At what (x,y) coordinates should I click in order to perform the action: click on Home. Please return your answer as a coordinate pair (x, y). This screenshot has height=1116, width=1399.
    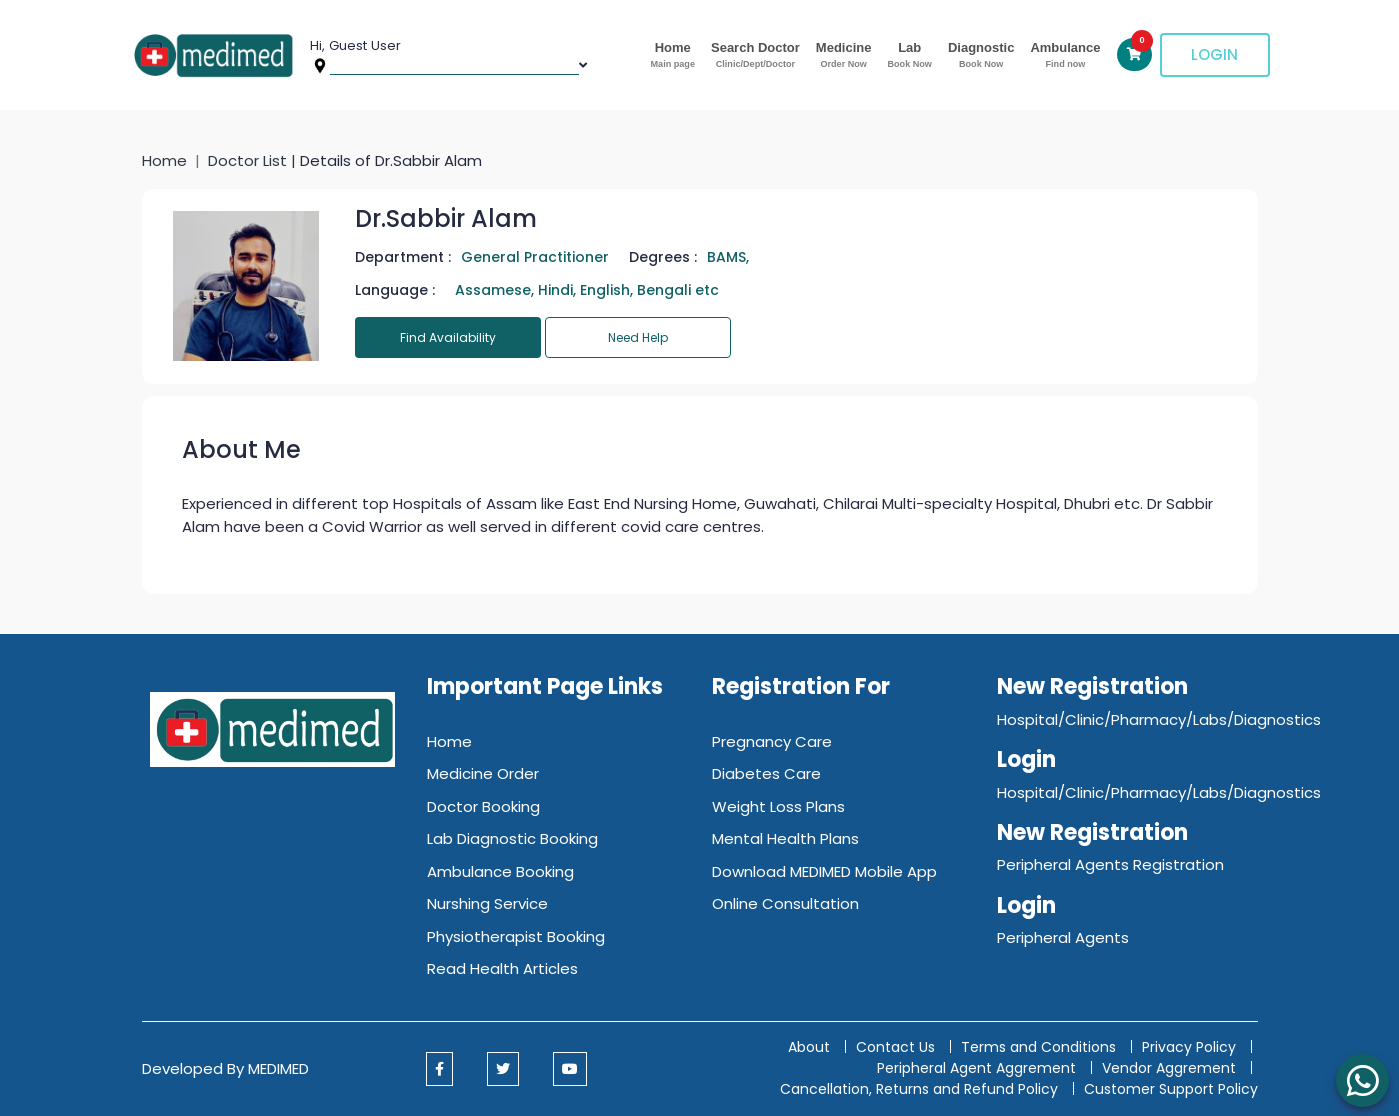
    Looking at the image, I should click on (673, 55).